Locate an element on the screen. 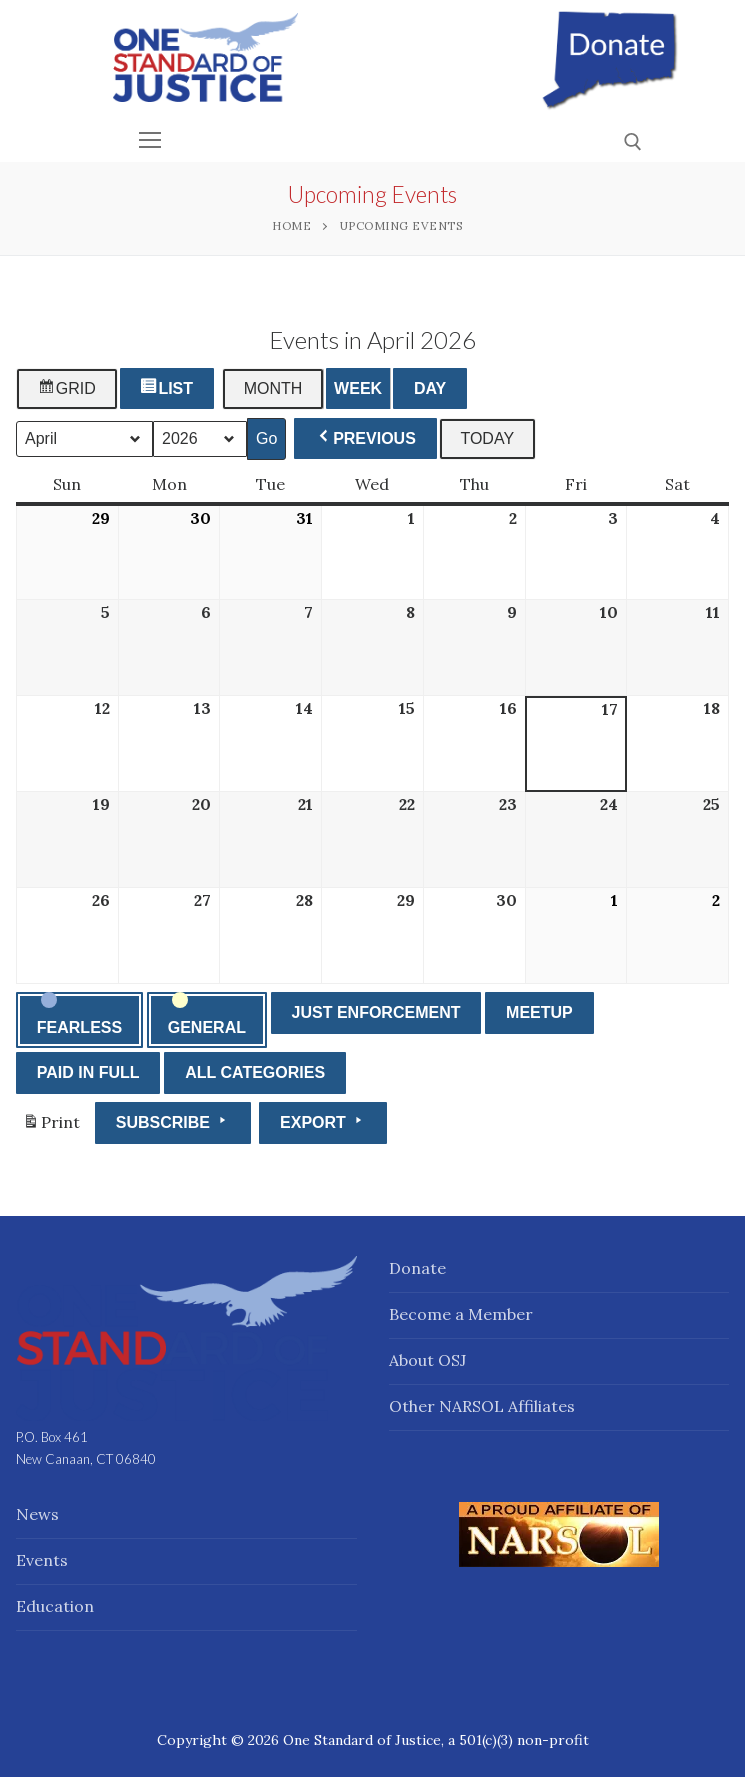  Month is located at coordinates (273, 388).